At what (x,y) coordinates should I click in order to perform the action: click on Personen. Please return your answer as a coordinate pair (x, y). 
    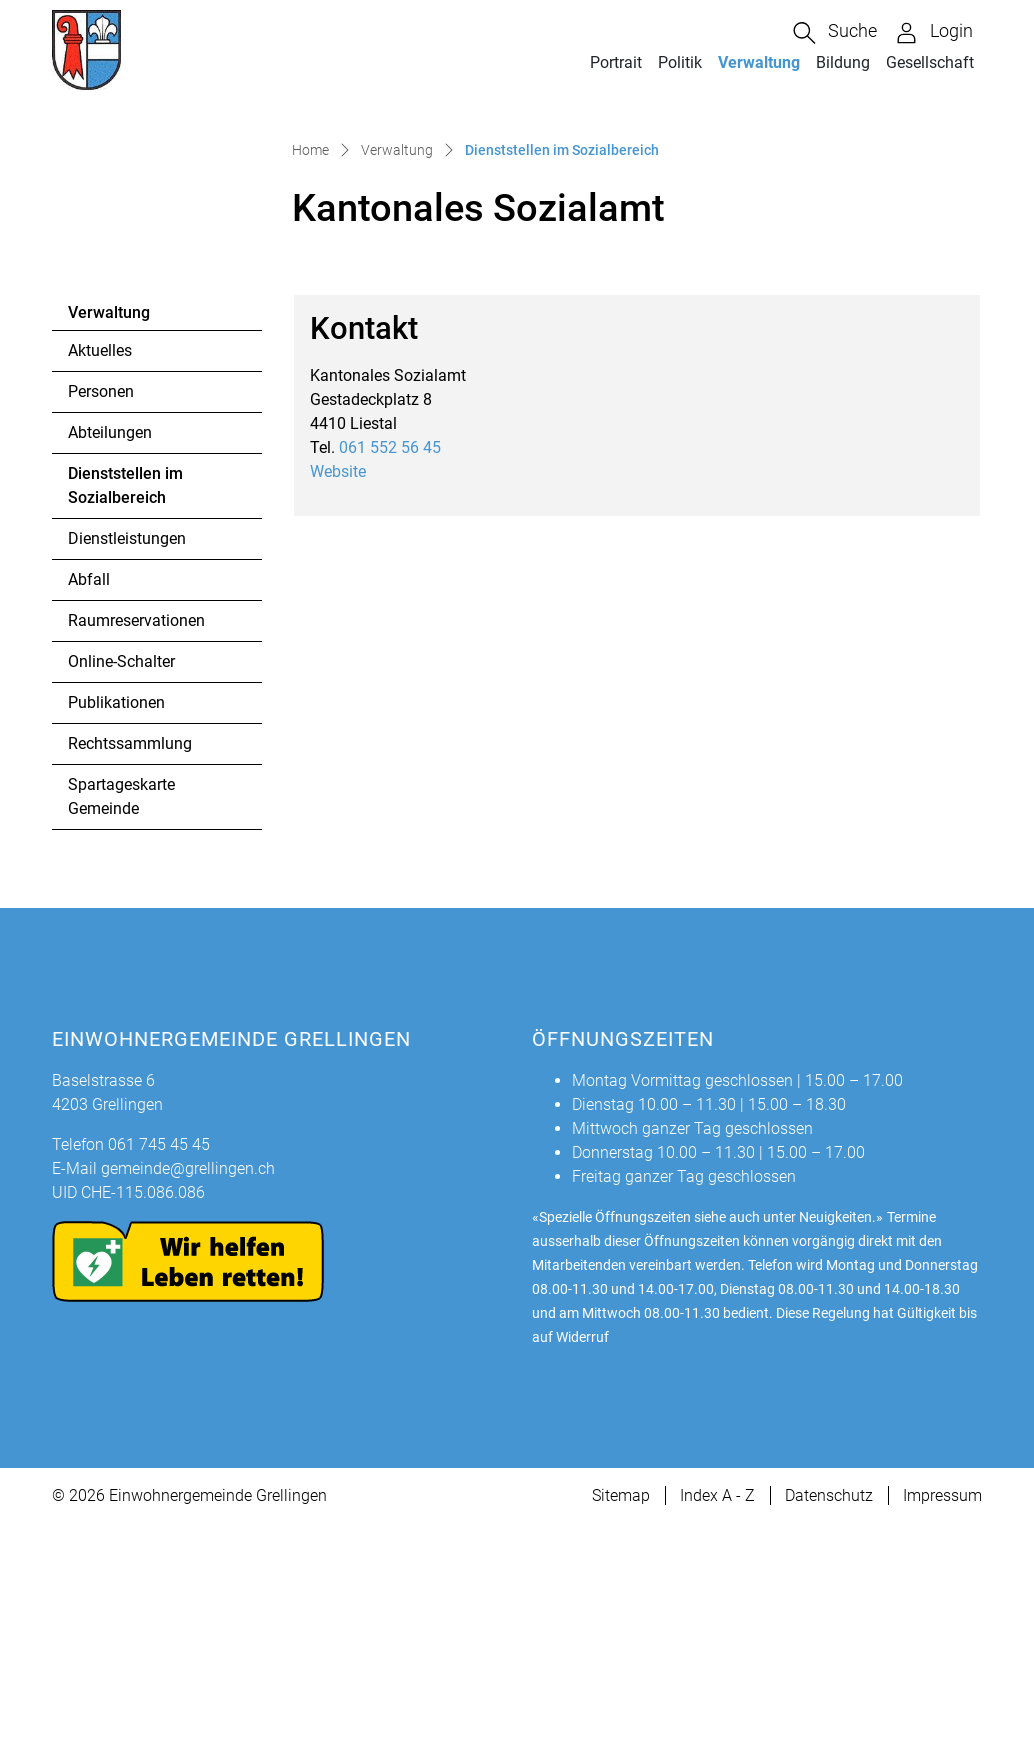
    Looking at the image, I should click on (101, 610).